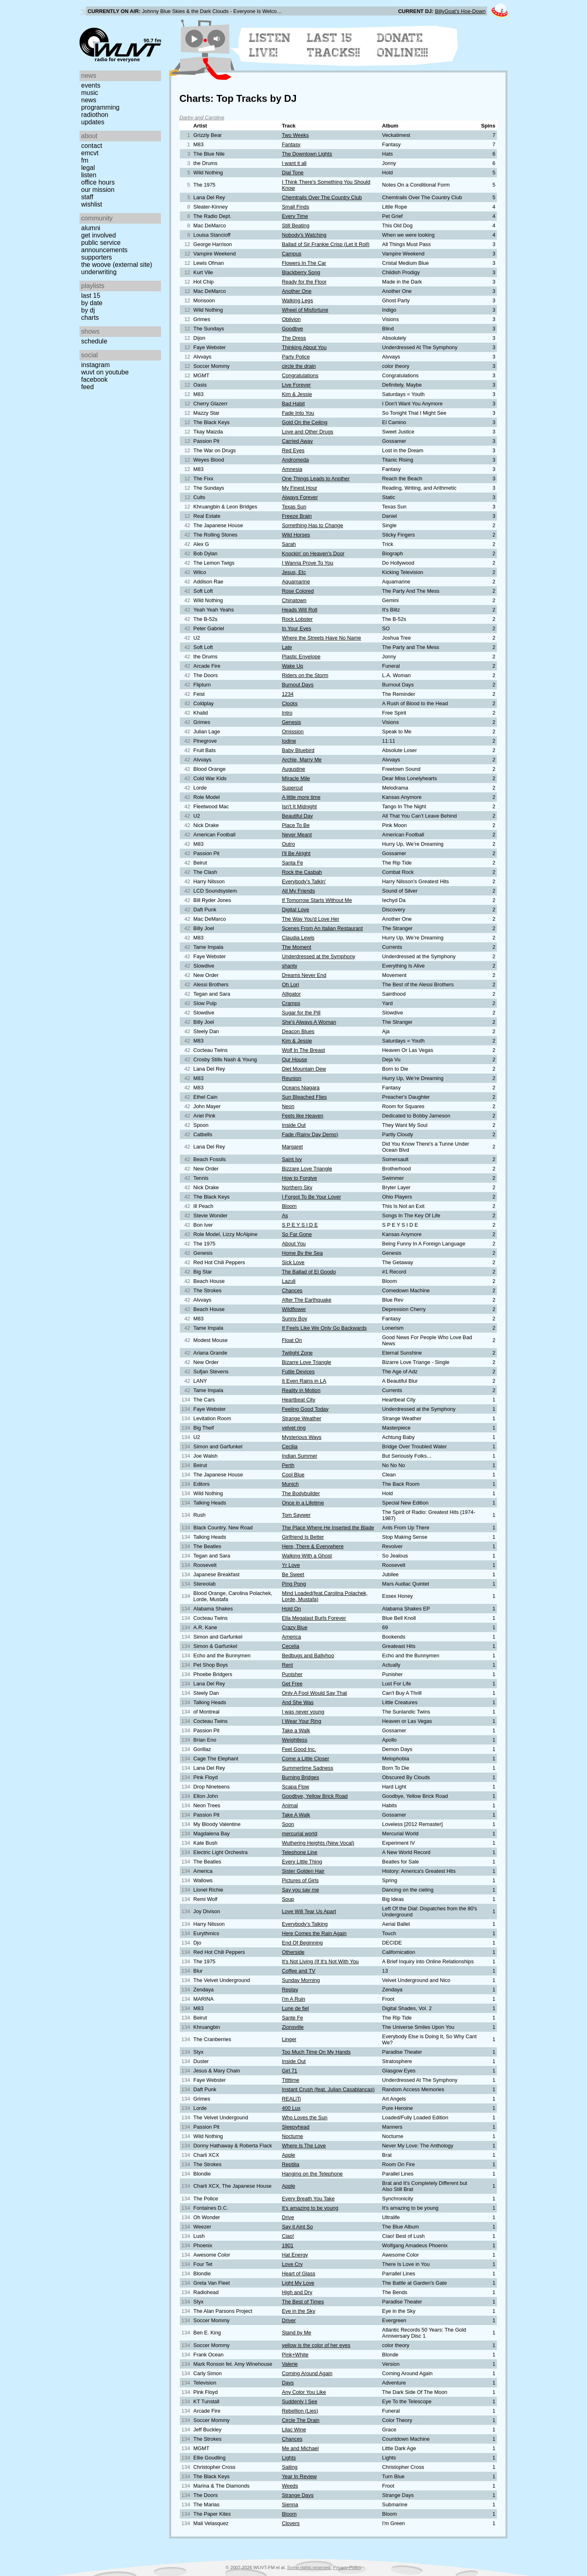 The image size is (587, 2576). I want to click on Cecilia, so click(290, 1446).